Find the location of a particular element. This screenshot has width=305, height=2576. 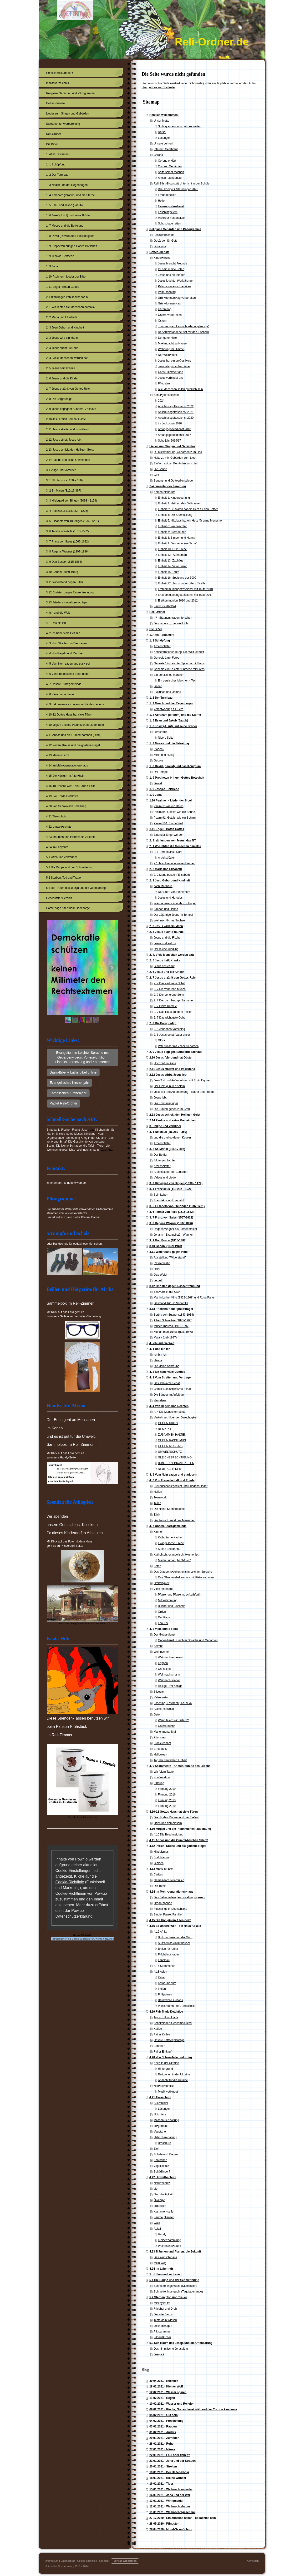

Glück is located at coordinates (161, 1040).